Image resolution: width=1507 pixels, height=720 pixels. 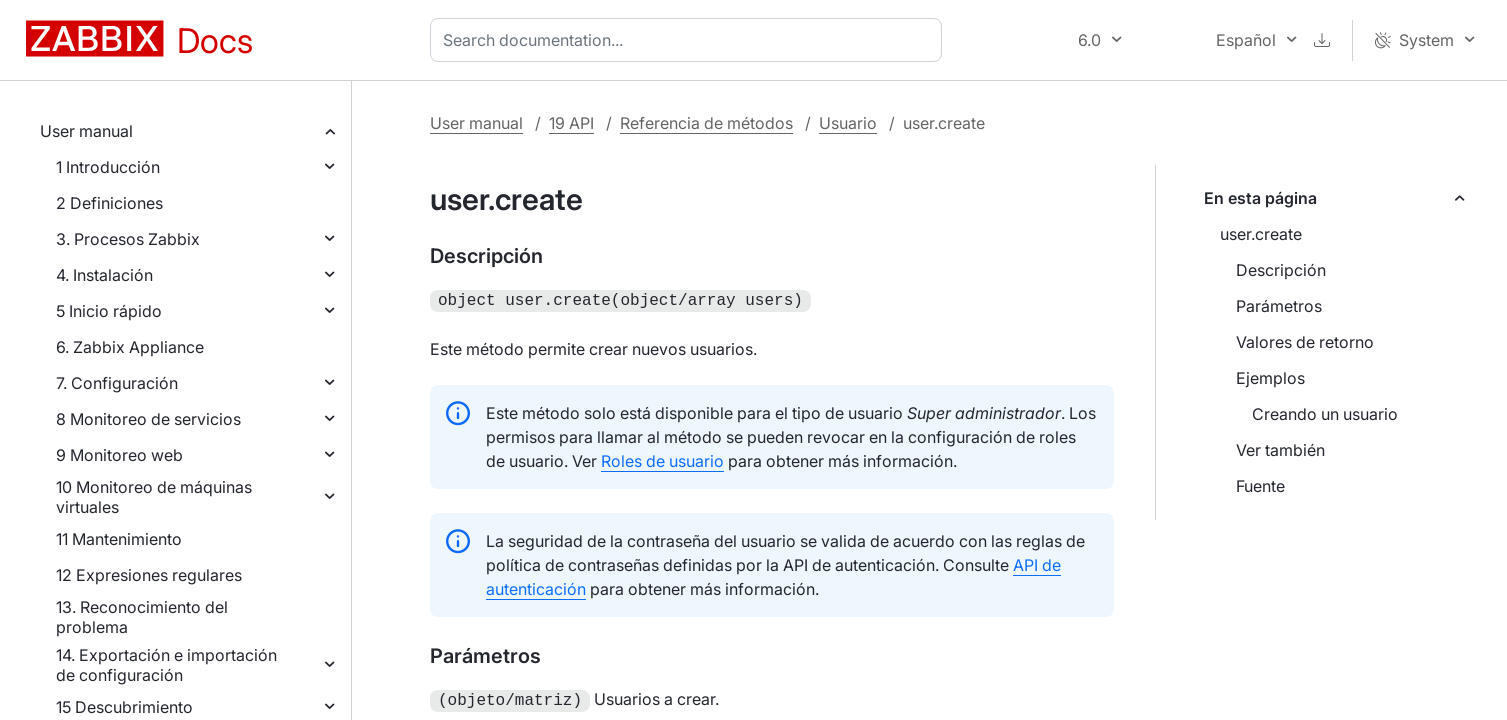 I want to click on Ver también, so click(x=1280, y=450).